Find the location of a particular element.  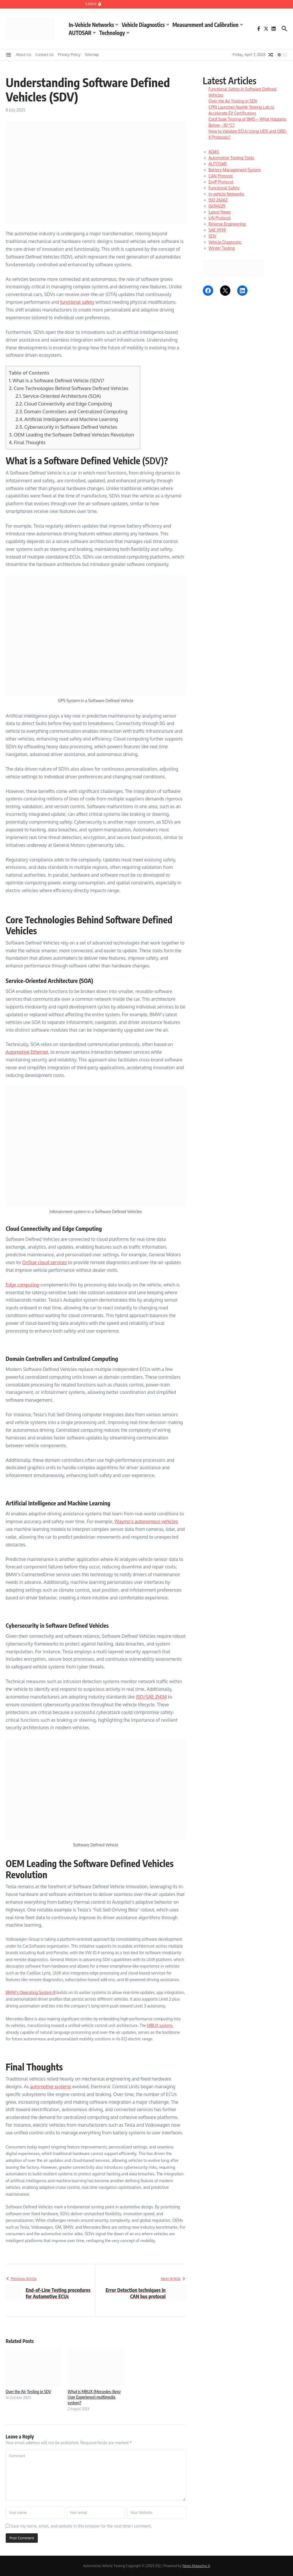

Save my name, email, and website in this browser for the next time I comment. is located at coordinates (81, 2526).